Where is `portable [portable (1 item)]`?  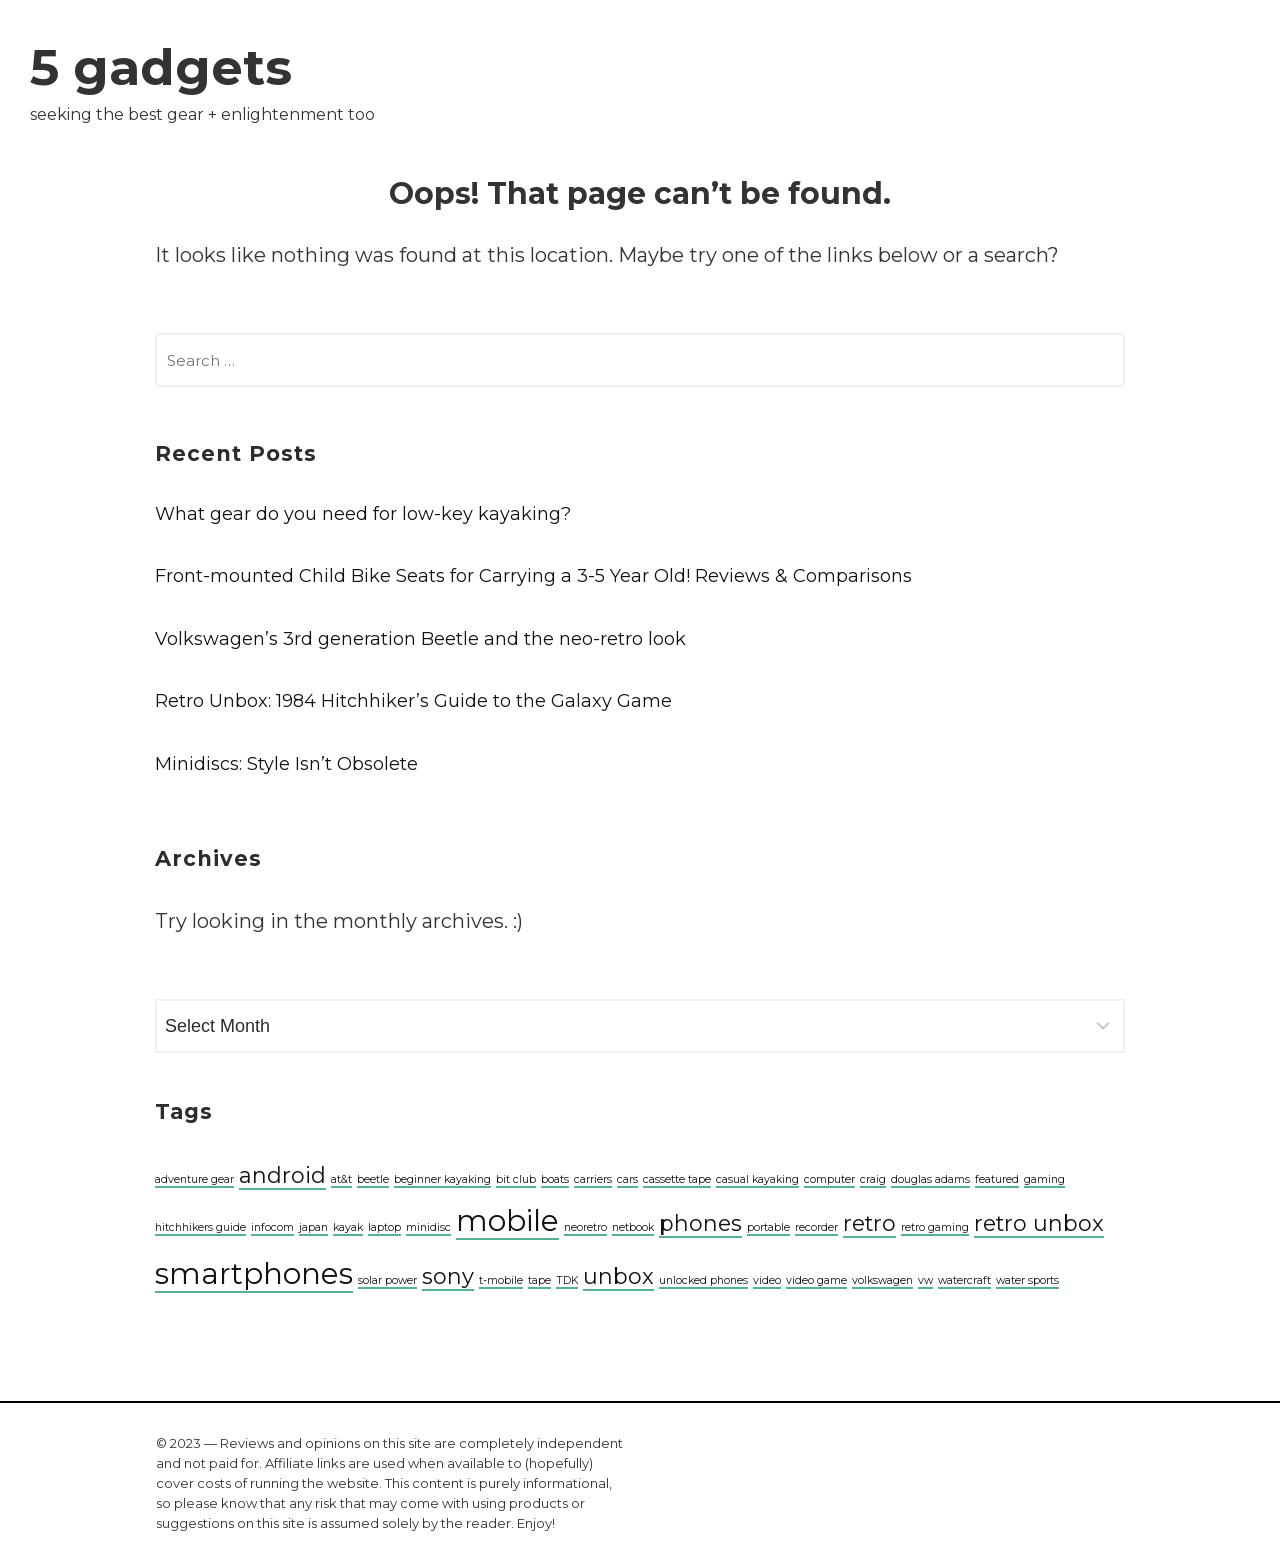 portable [portable (1 item)] is located at coordinates (768, 1227).